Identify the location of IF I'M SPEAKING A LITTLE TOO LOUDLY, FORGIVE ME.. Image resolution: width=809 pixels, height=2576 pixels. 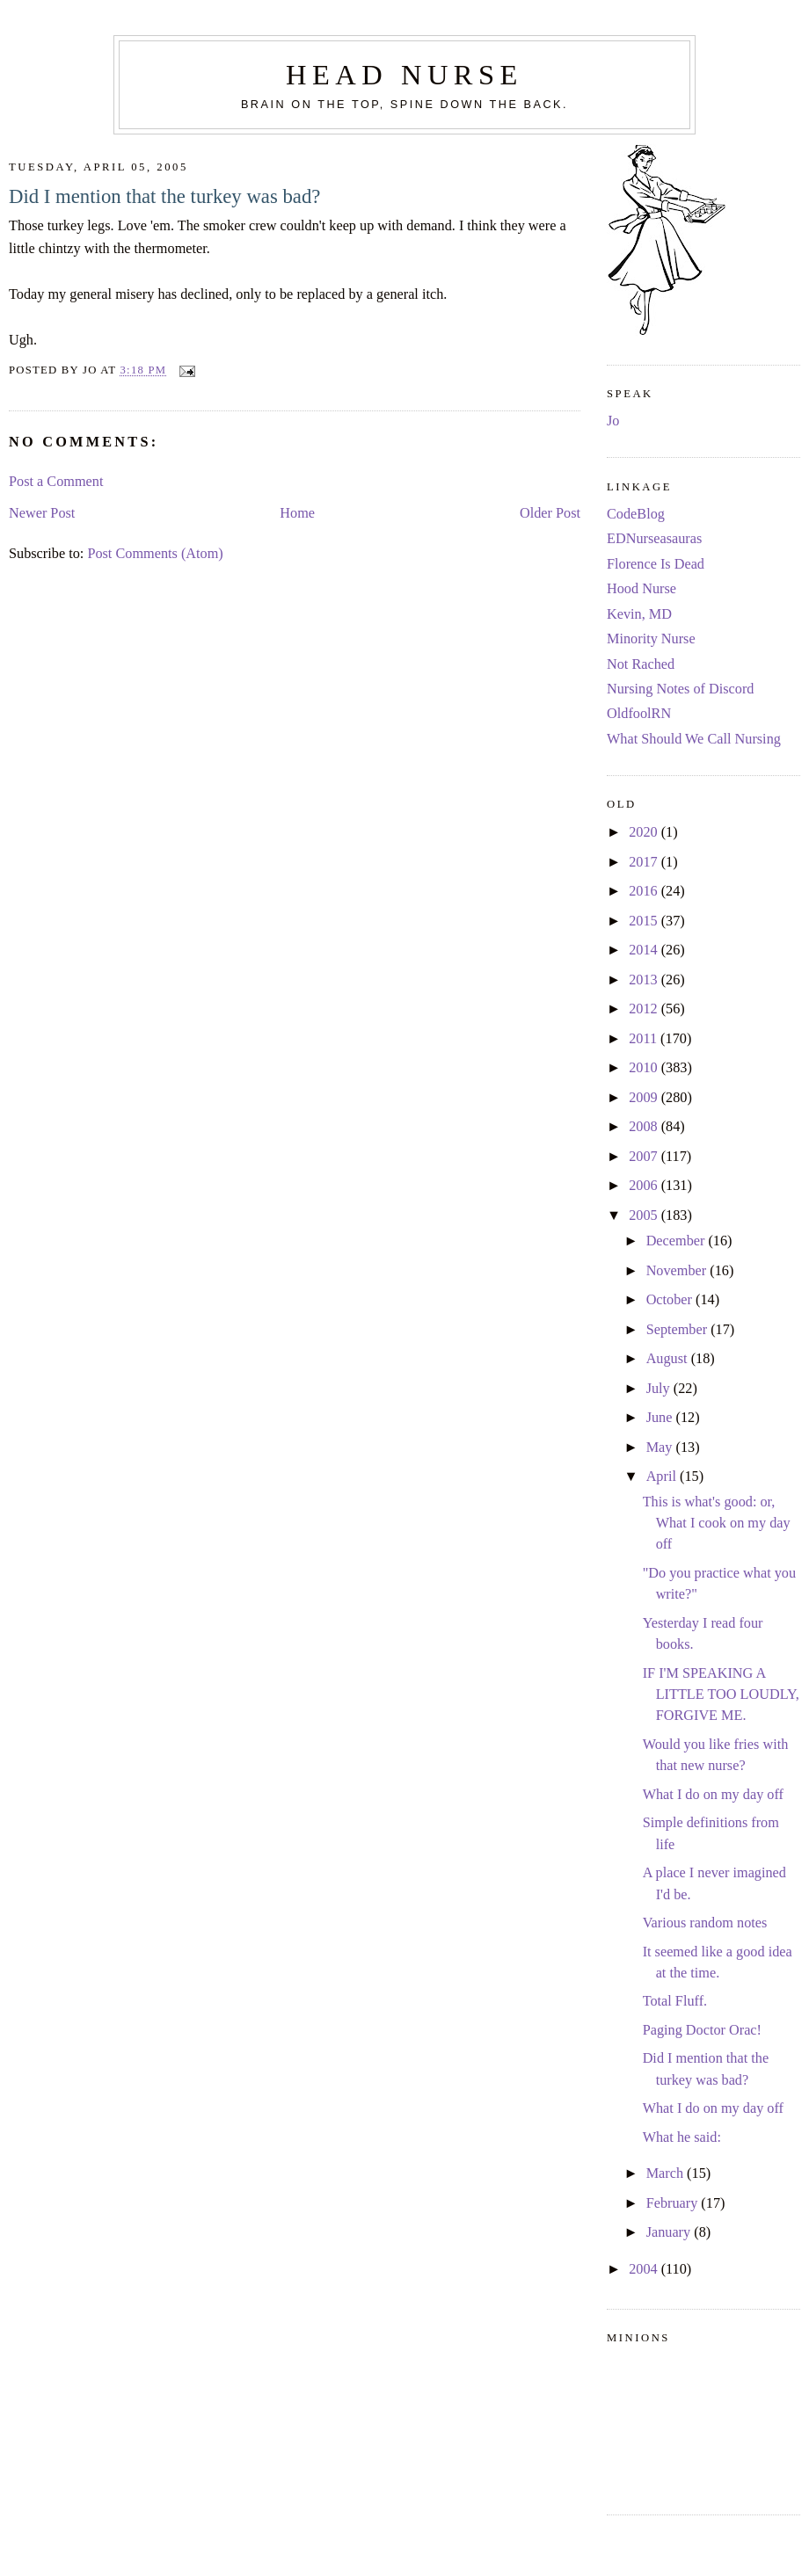
(721, 1694).